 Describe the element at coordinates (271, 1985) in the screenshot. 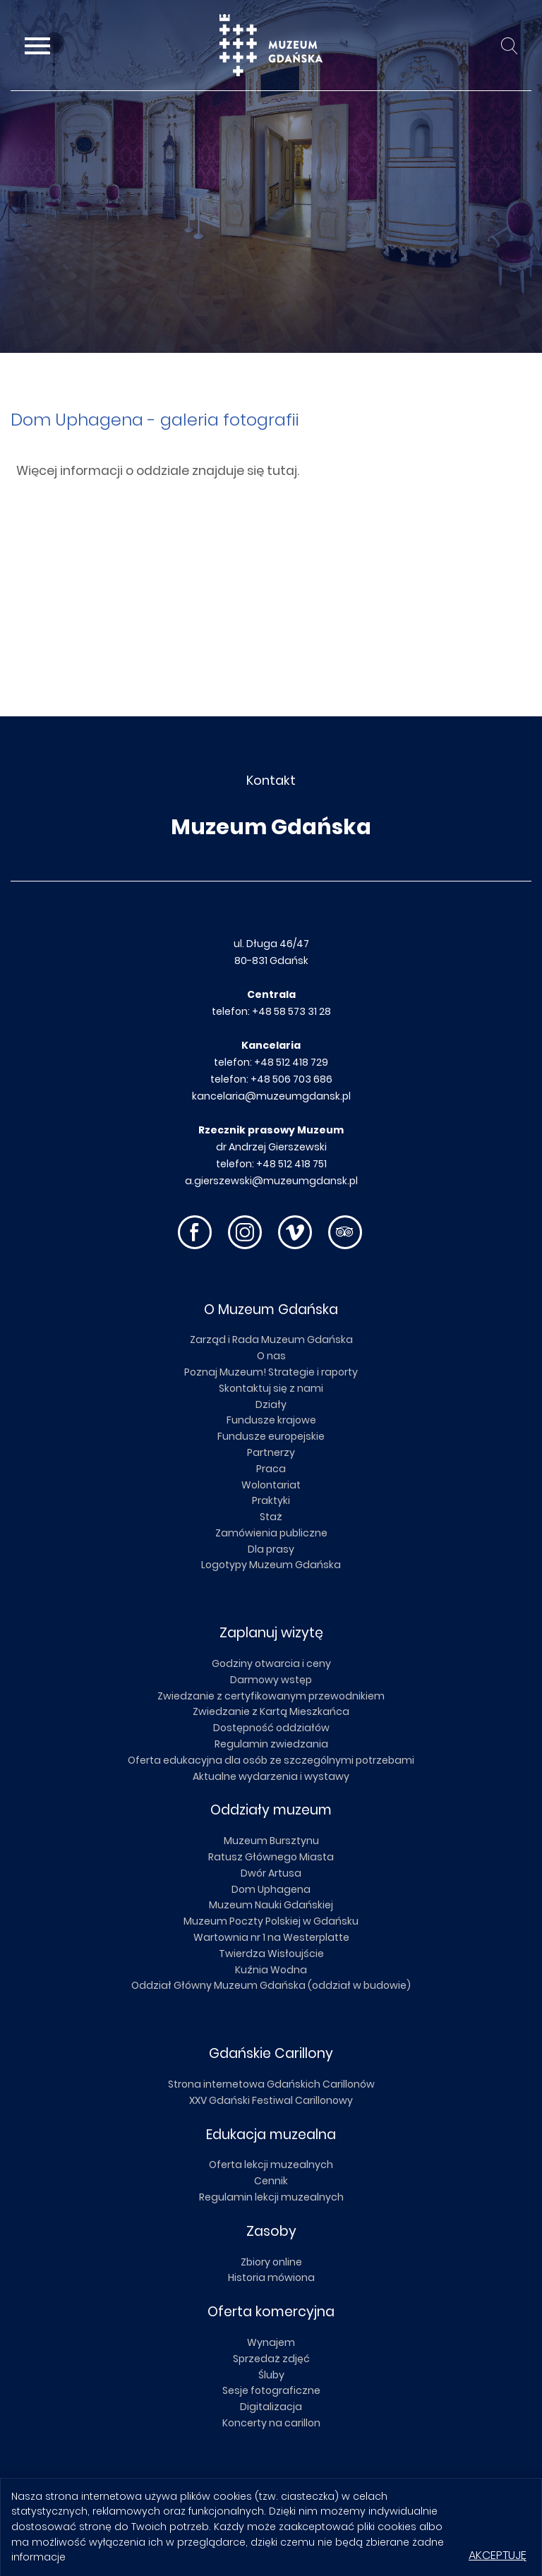

I see `Oddział Główny Muzeum Gdańska (oddział w budowie)` at that location.